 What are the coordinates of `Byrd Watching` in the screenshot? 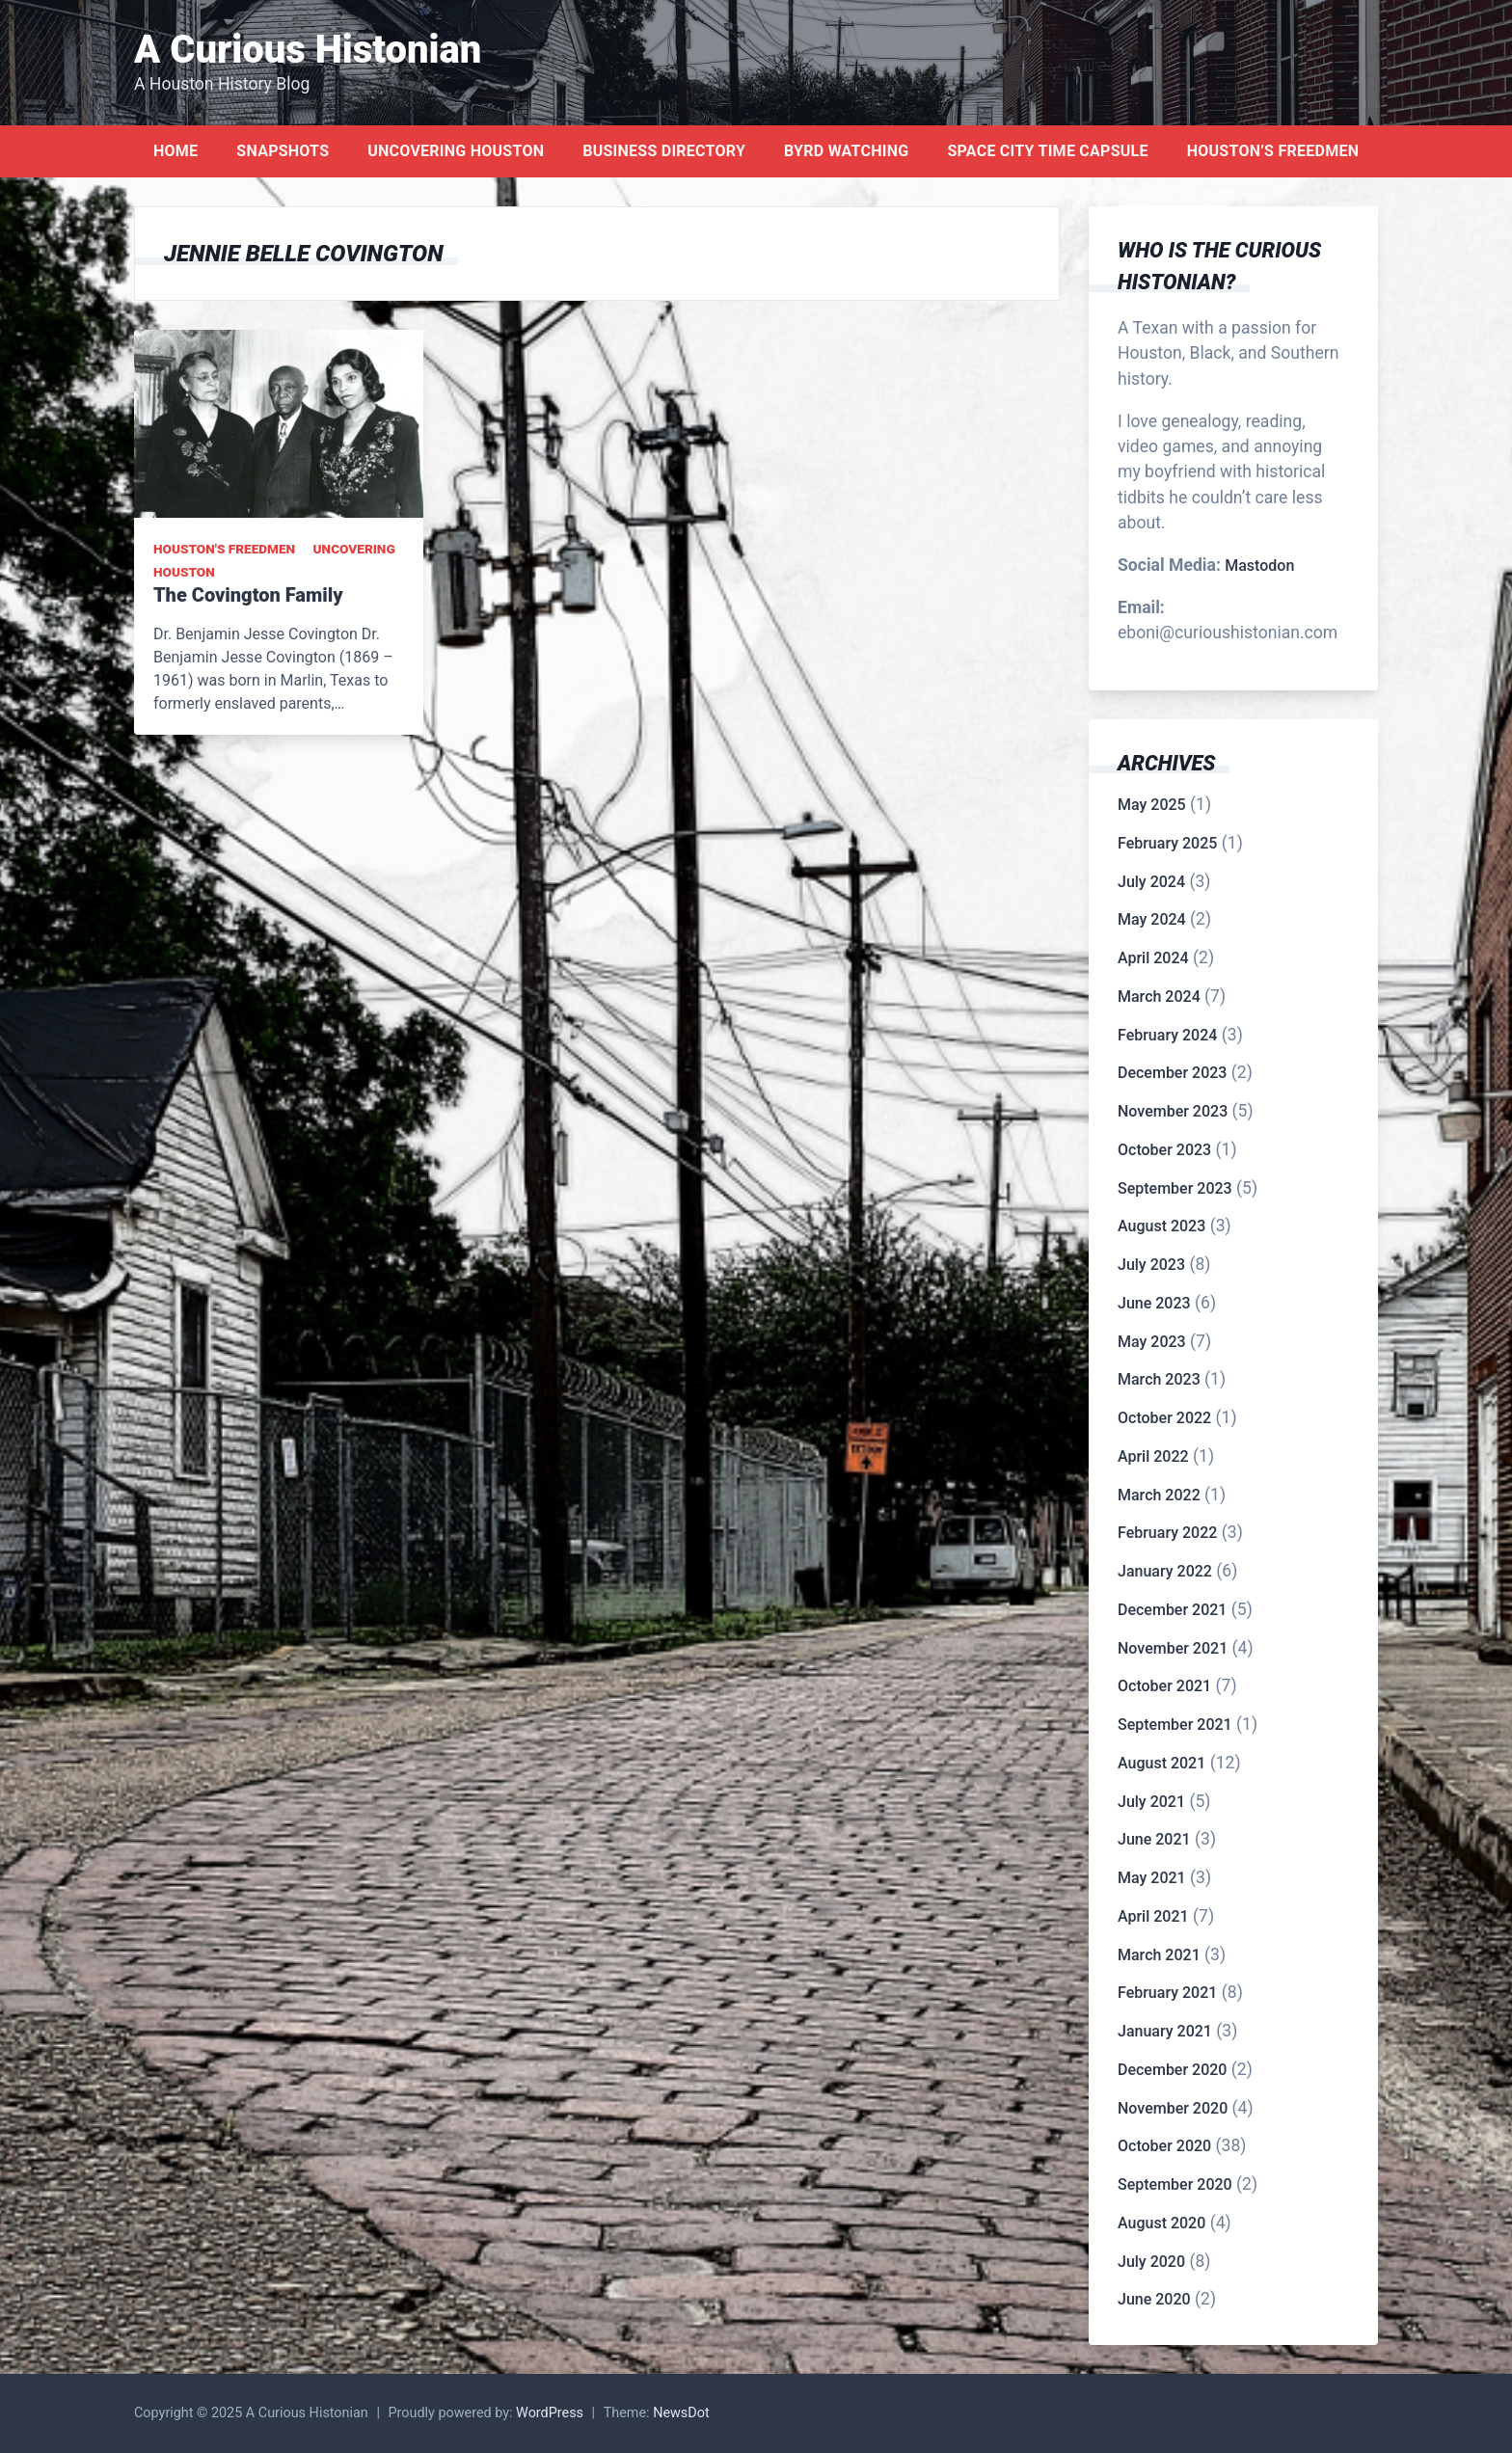 It's located at (846, 151).